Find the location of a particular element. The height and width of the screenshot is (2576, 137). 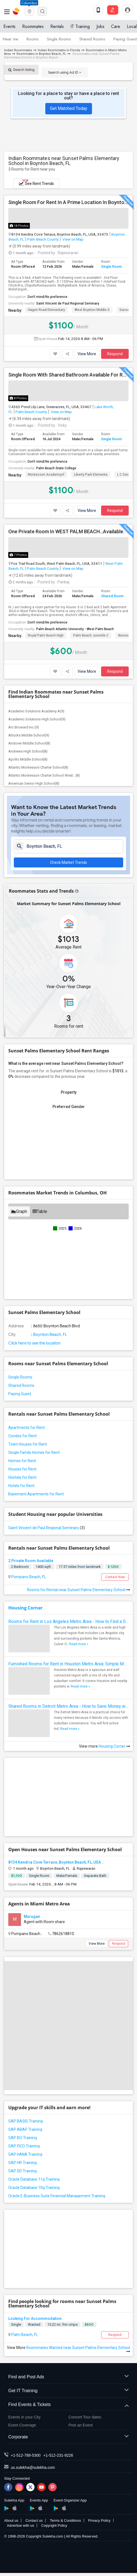

Looking For Accommodation is located at coordinates (35, 2318).